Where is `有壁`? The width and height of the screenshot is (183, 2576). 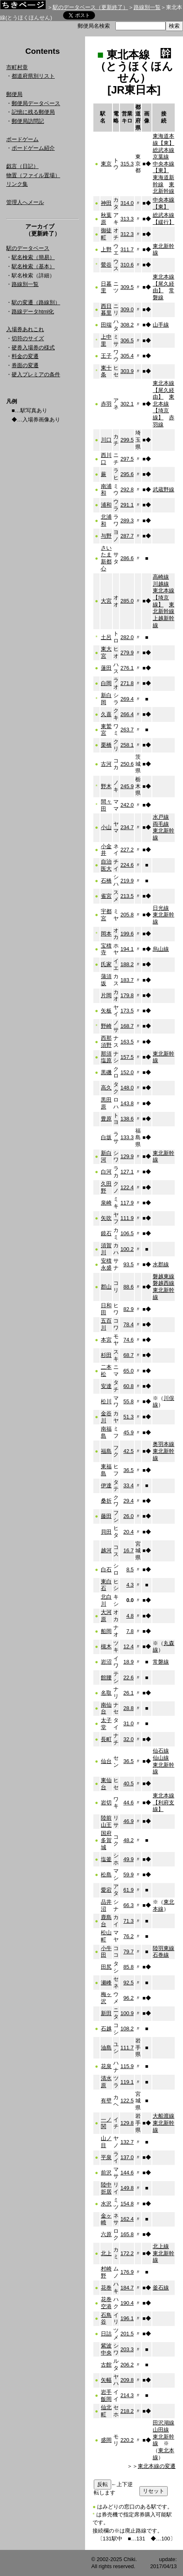 有壁 is located at coordinates (106, 2100).